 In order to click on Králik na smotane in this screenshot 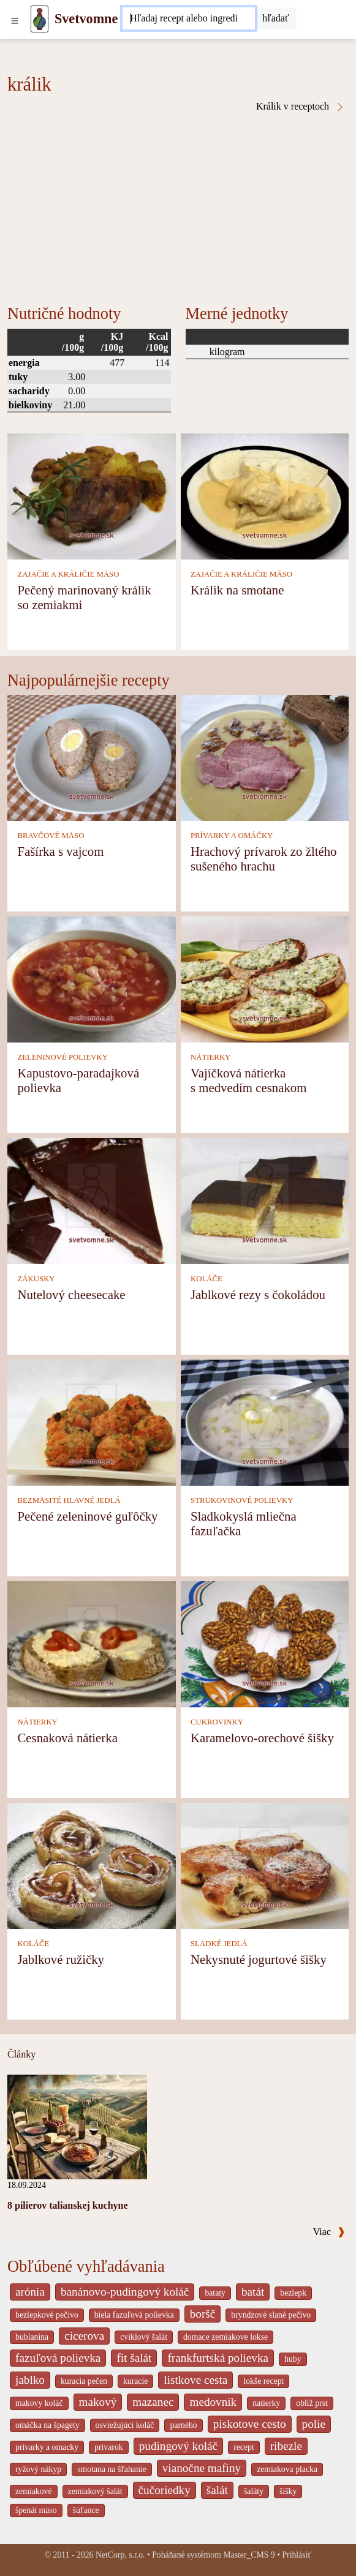, I will do `click(237, 590)`.